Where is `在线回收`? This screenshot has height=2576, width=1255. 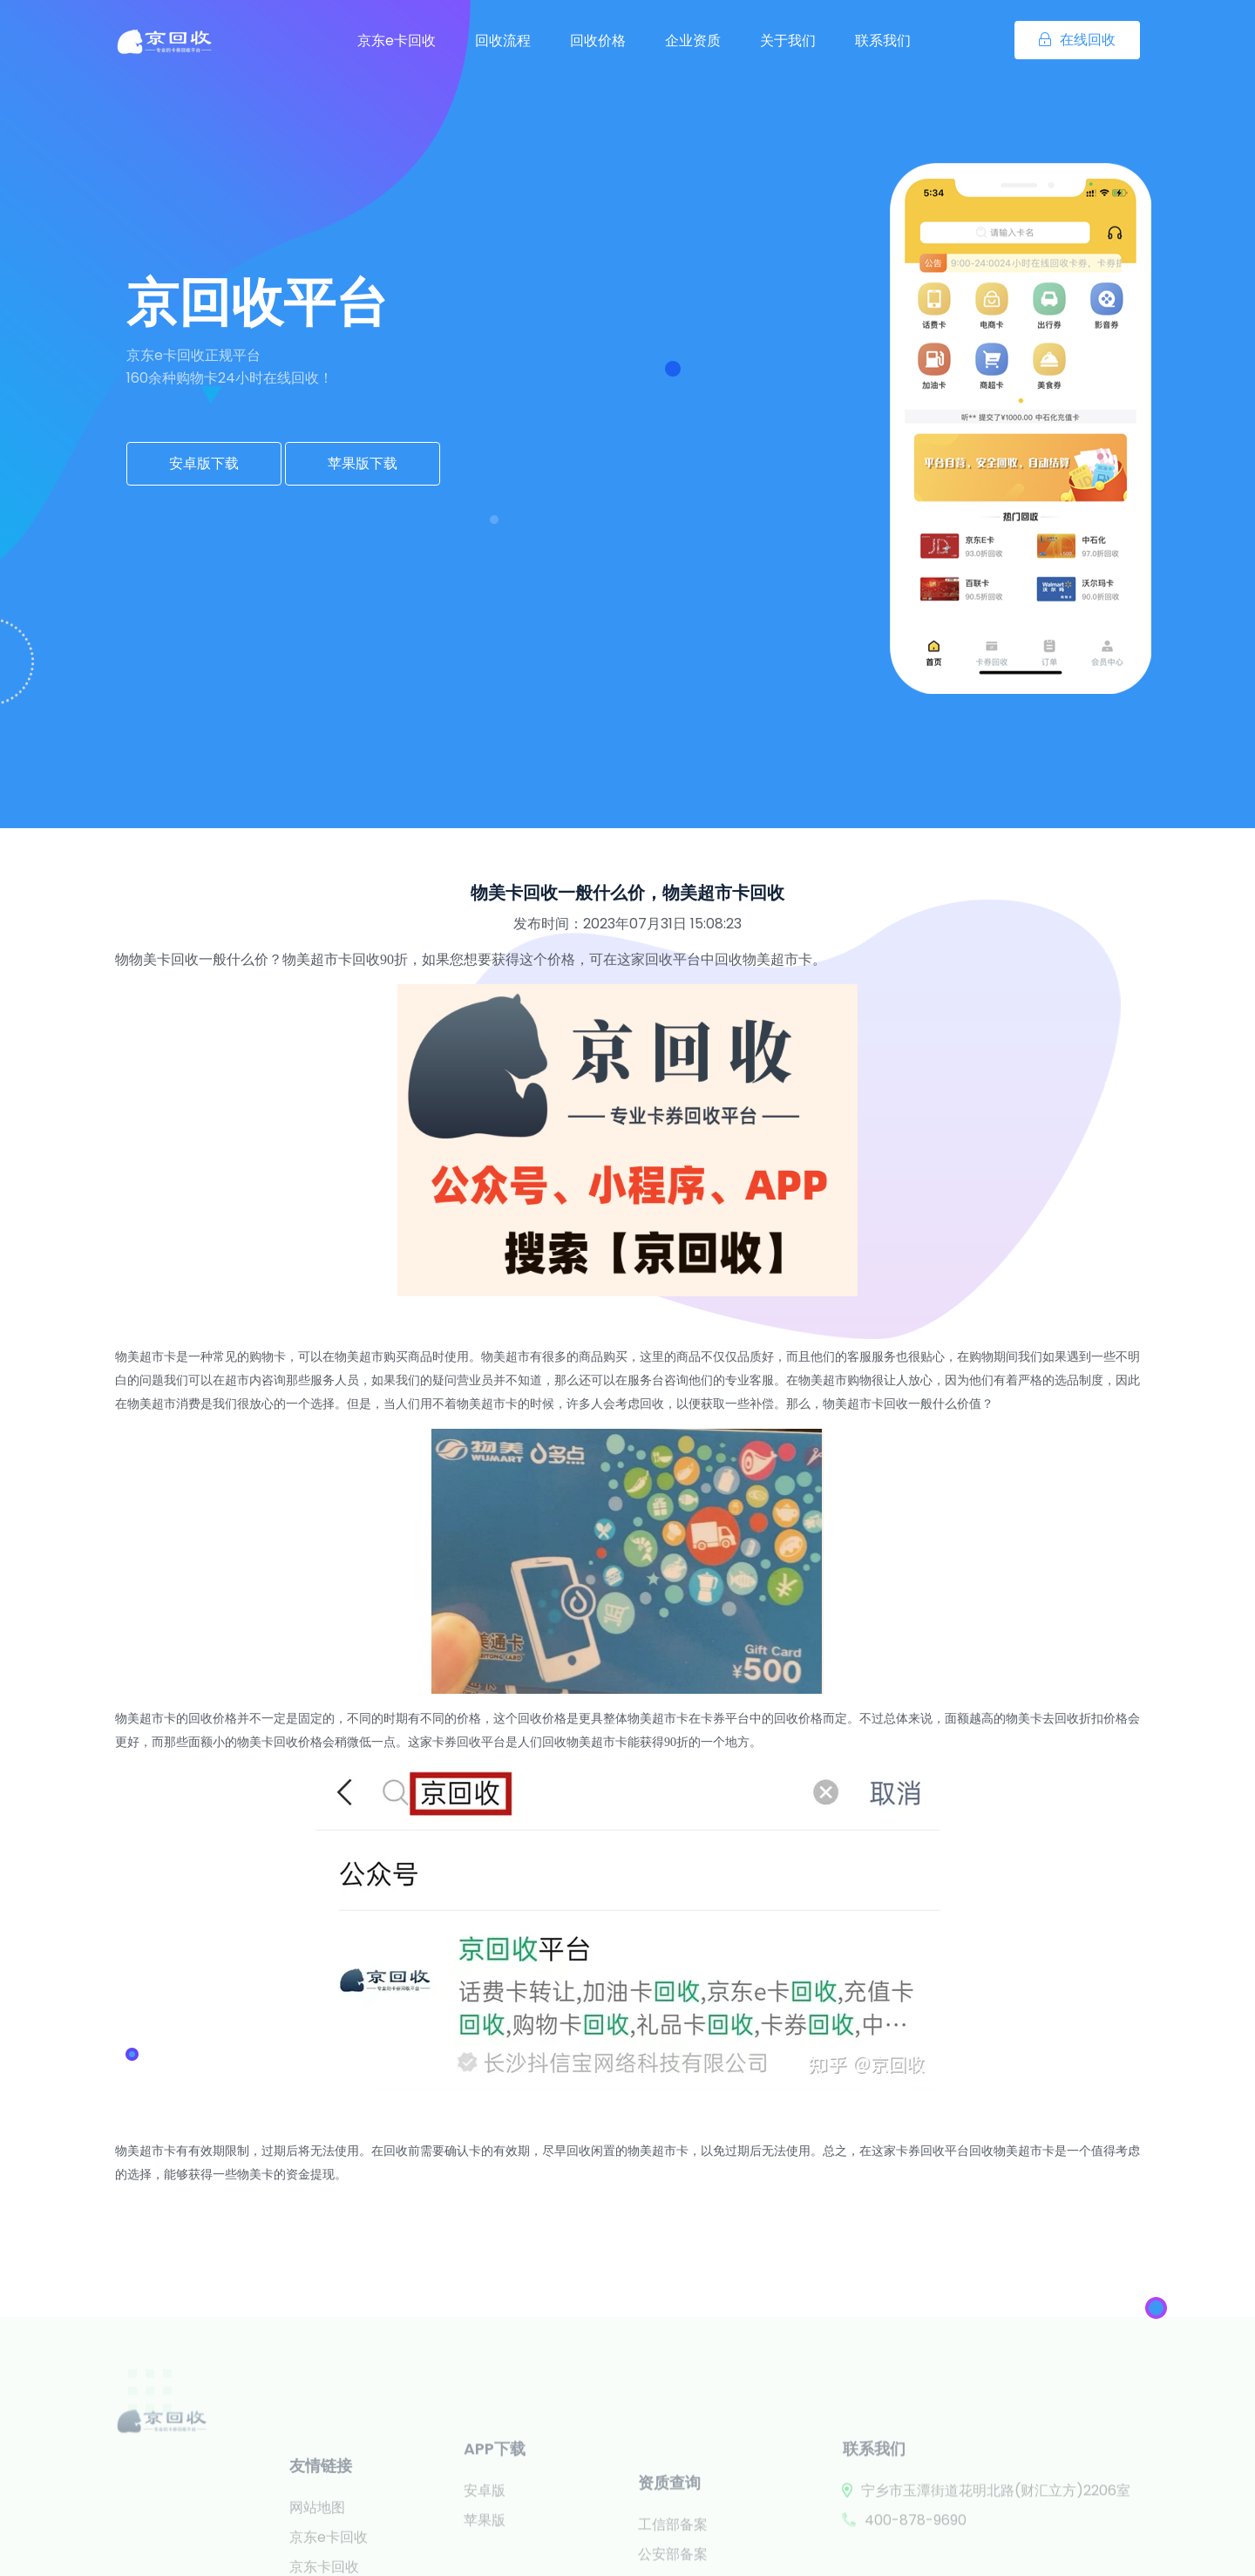 在线回收 is located at coordinates (1077, 40).